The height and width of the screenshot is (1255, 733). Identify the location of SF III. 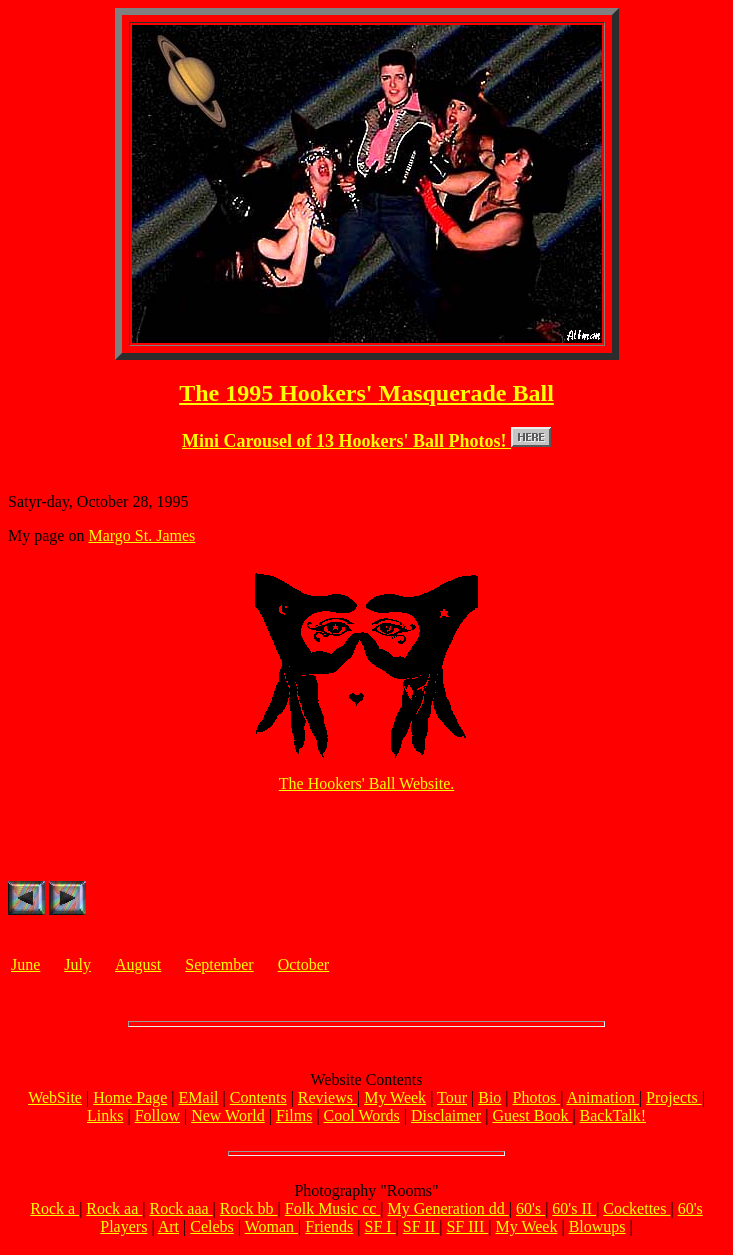
(467, 1229).